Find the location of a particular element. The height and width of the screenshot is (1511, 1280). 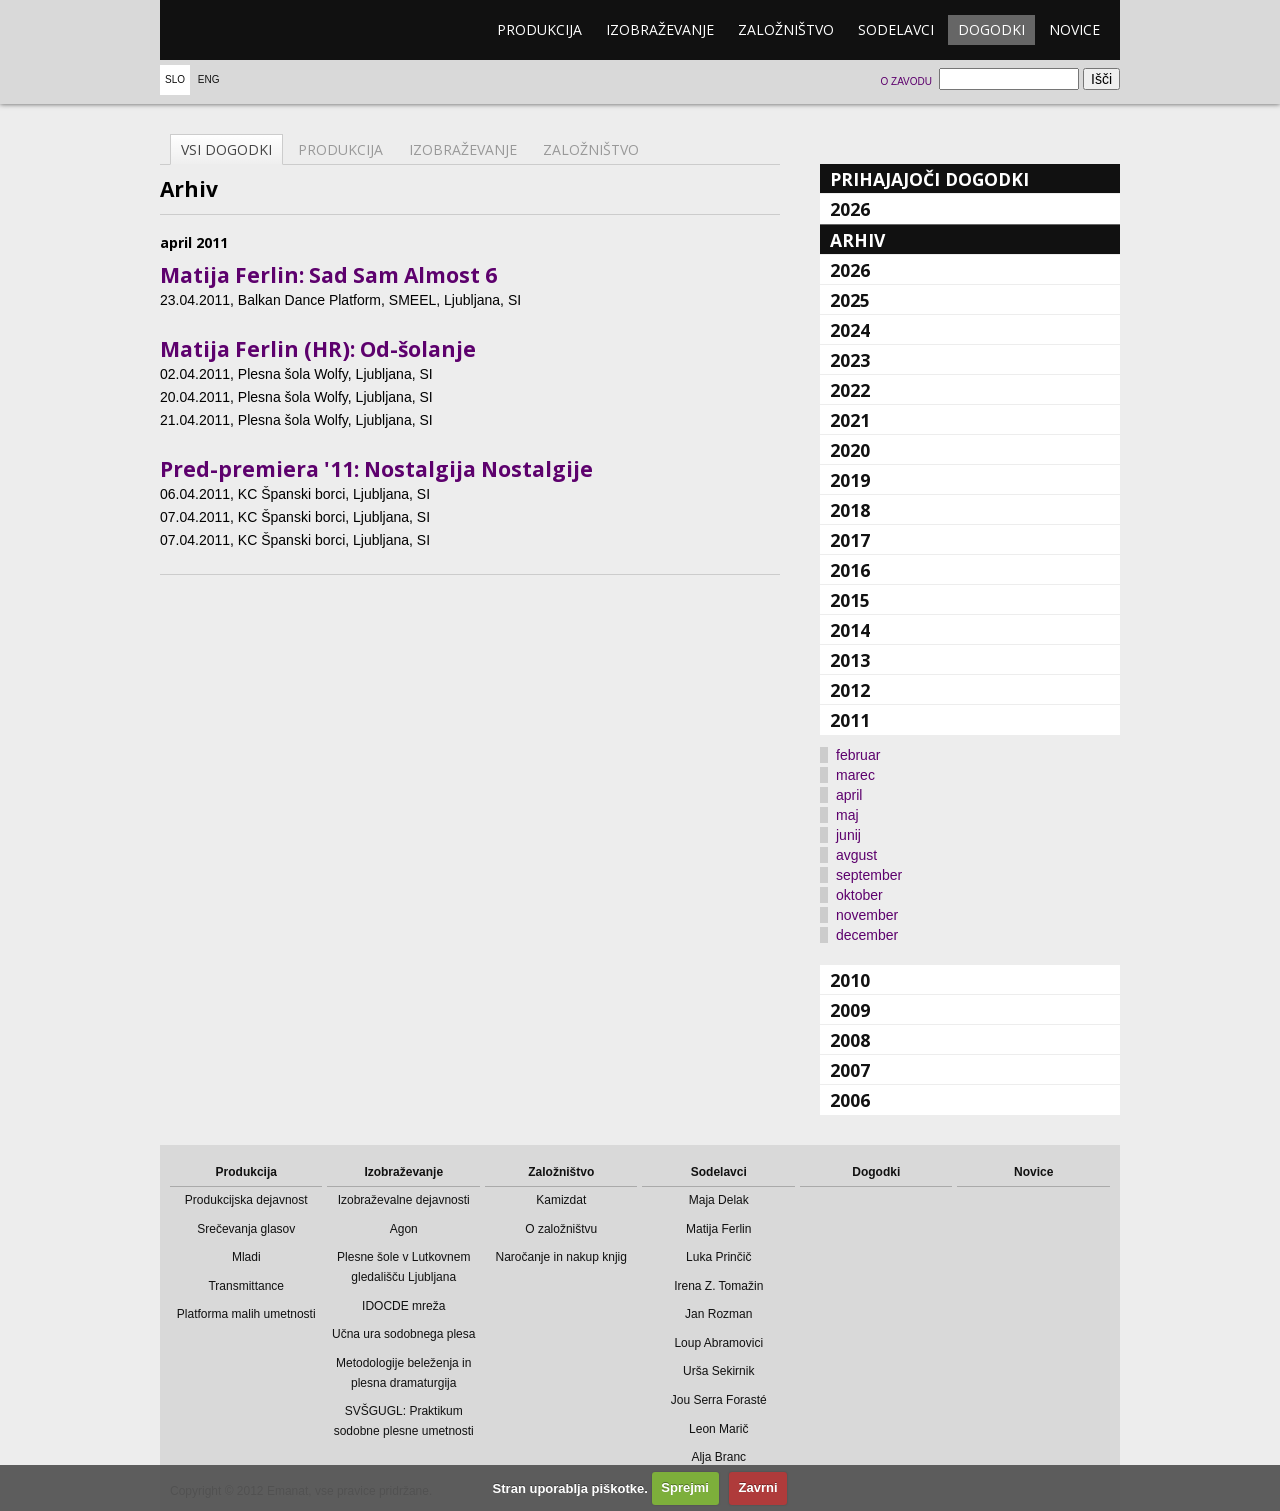

Agon is located at coordinates (404, 1229).